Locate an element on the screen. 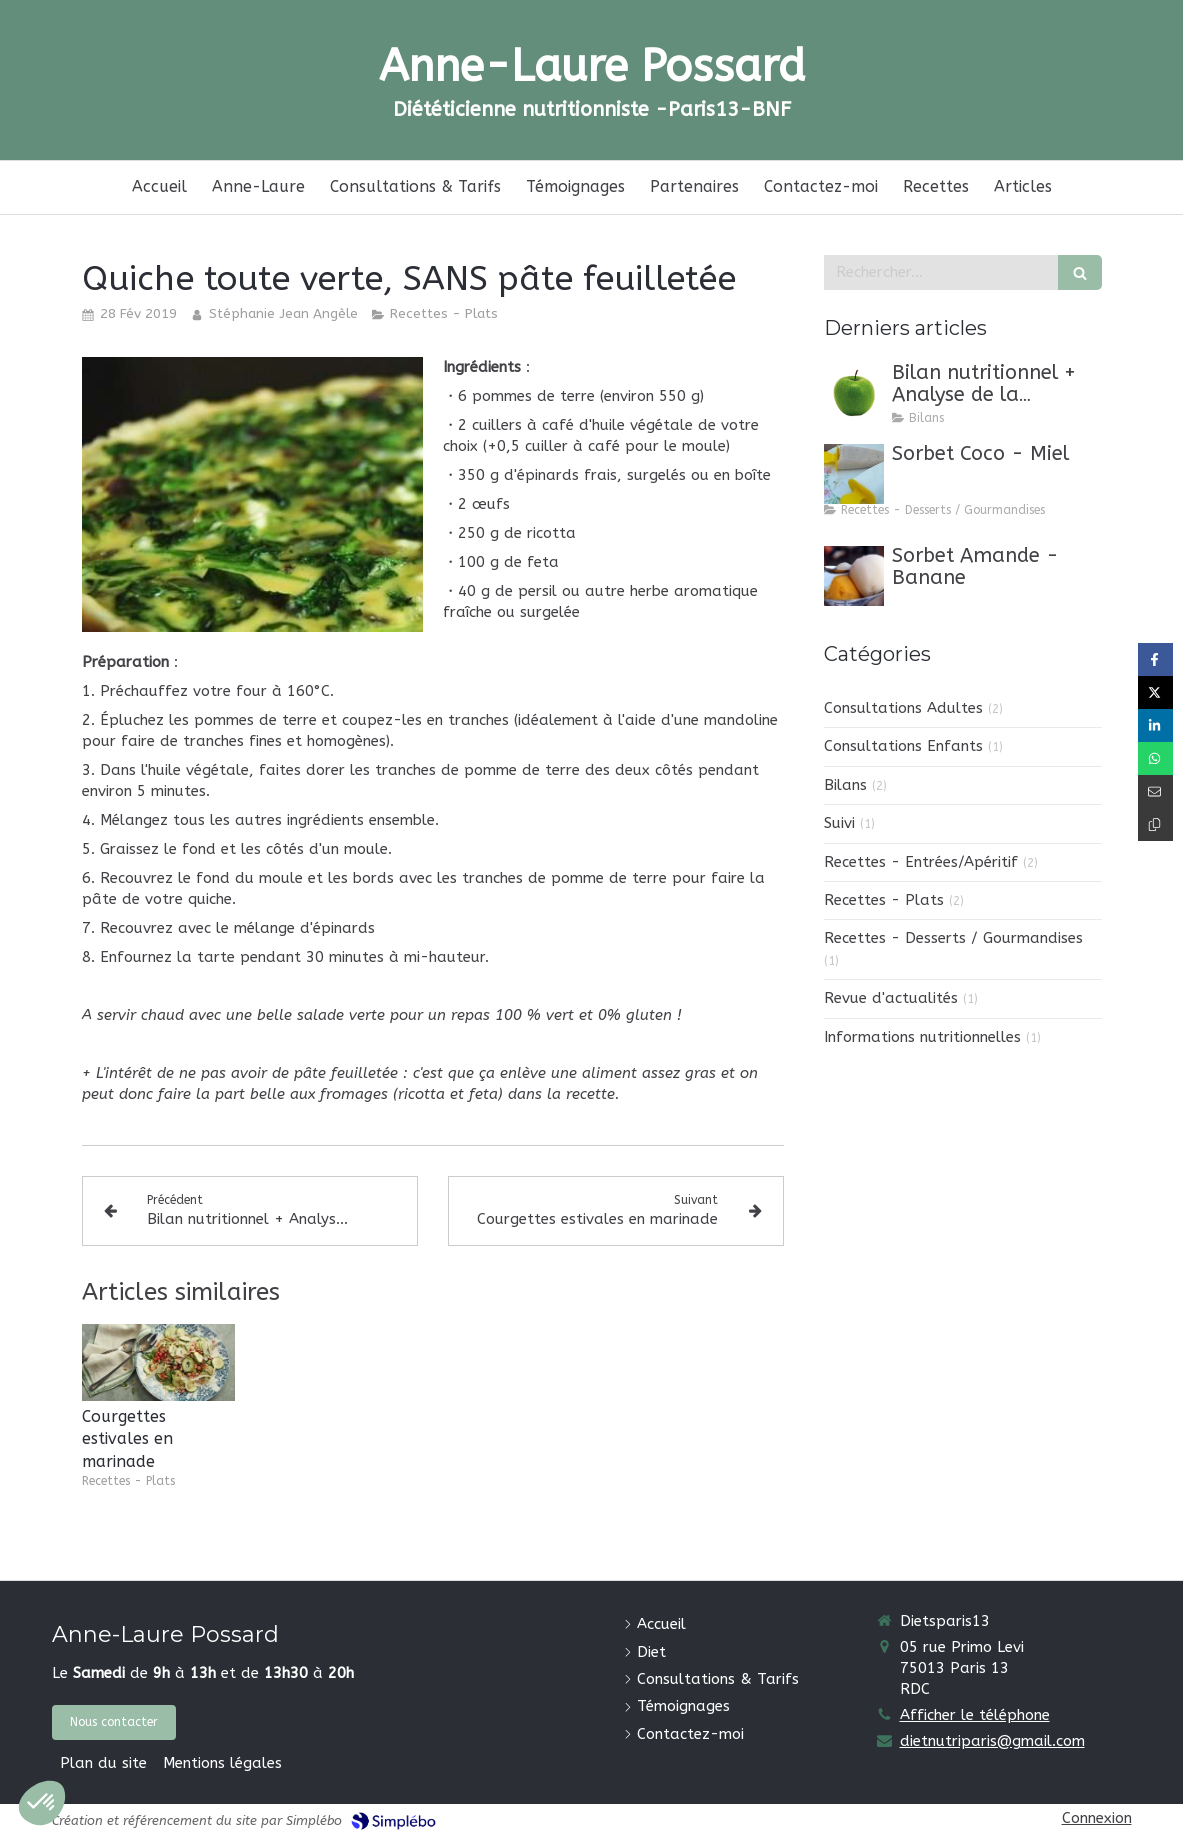  Recettes - Plats is located at coordinates (884, 900).